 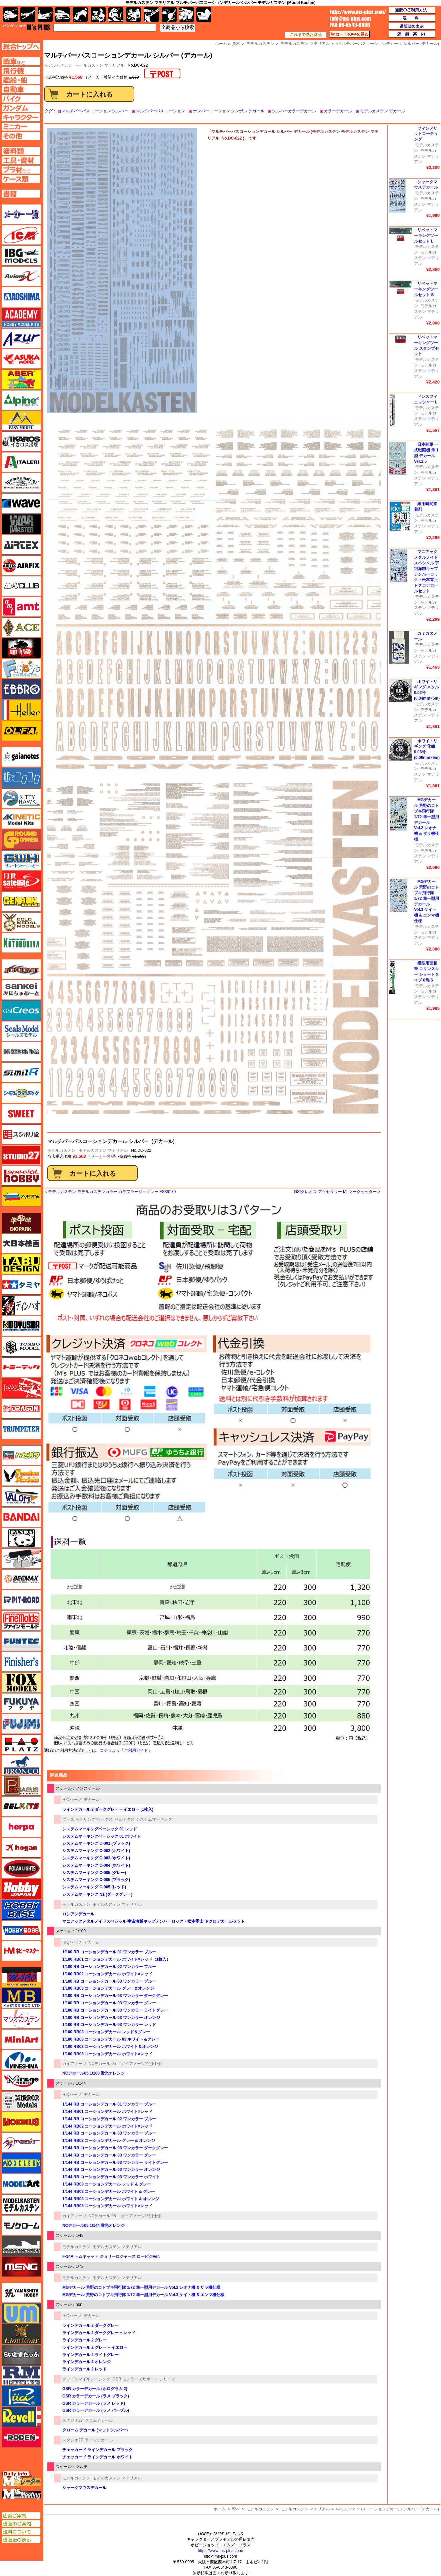 I want to click on 資材, so click(x=236, y=2509).